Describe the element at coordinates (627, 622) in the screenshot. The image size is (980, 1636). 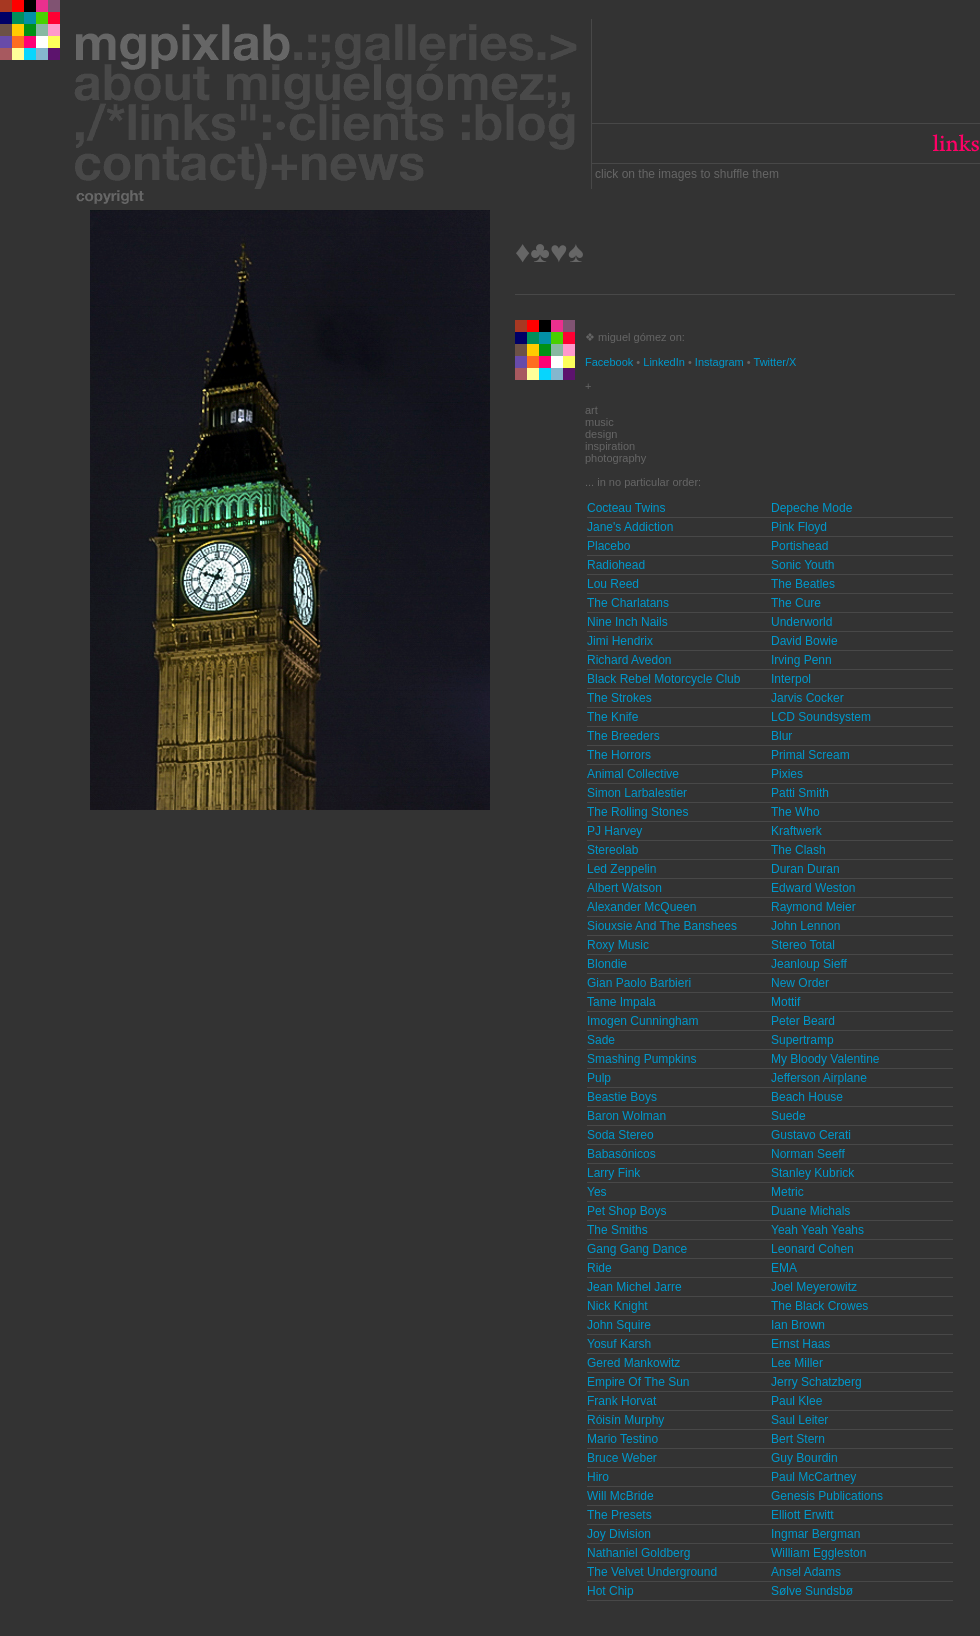
I see `Nine Inch Nails` at that location.